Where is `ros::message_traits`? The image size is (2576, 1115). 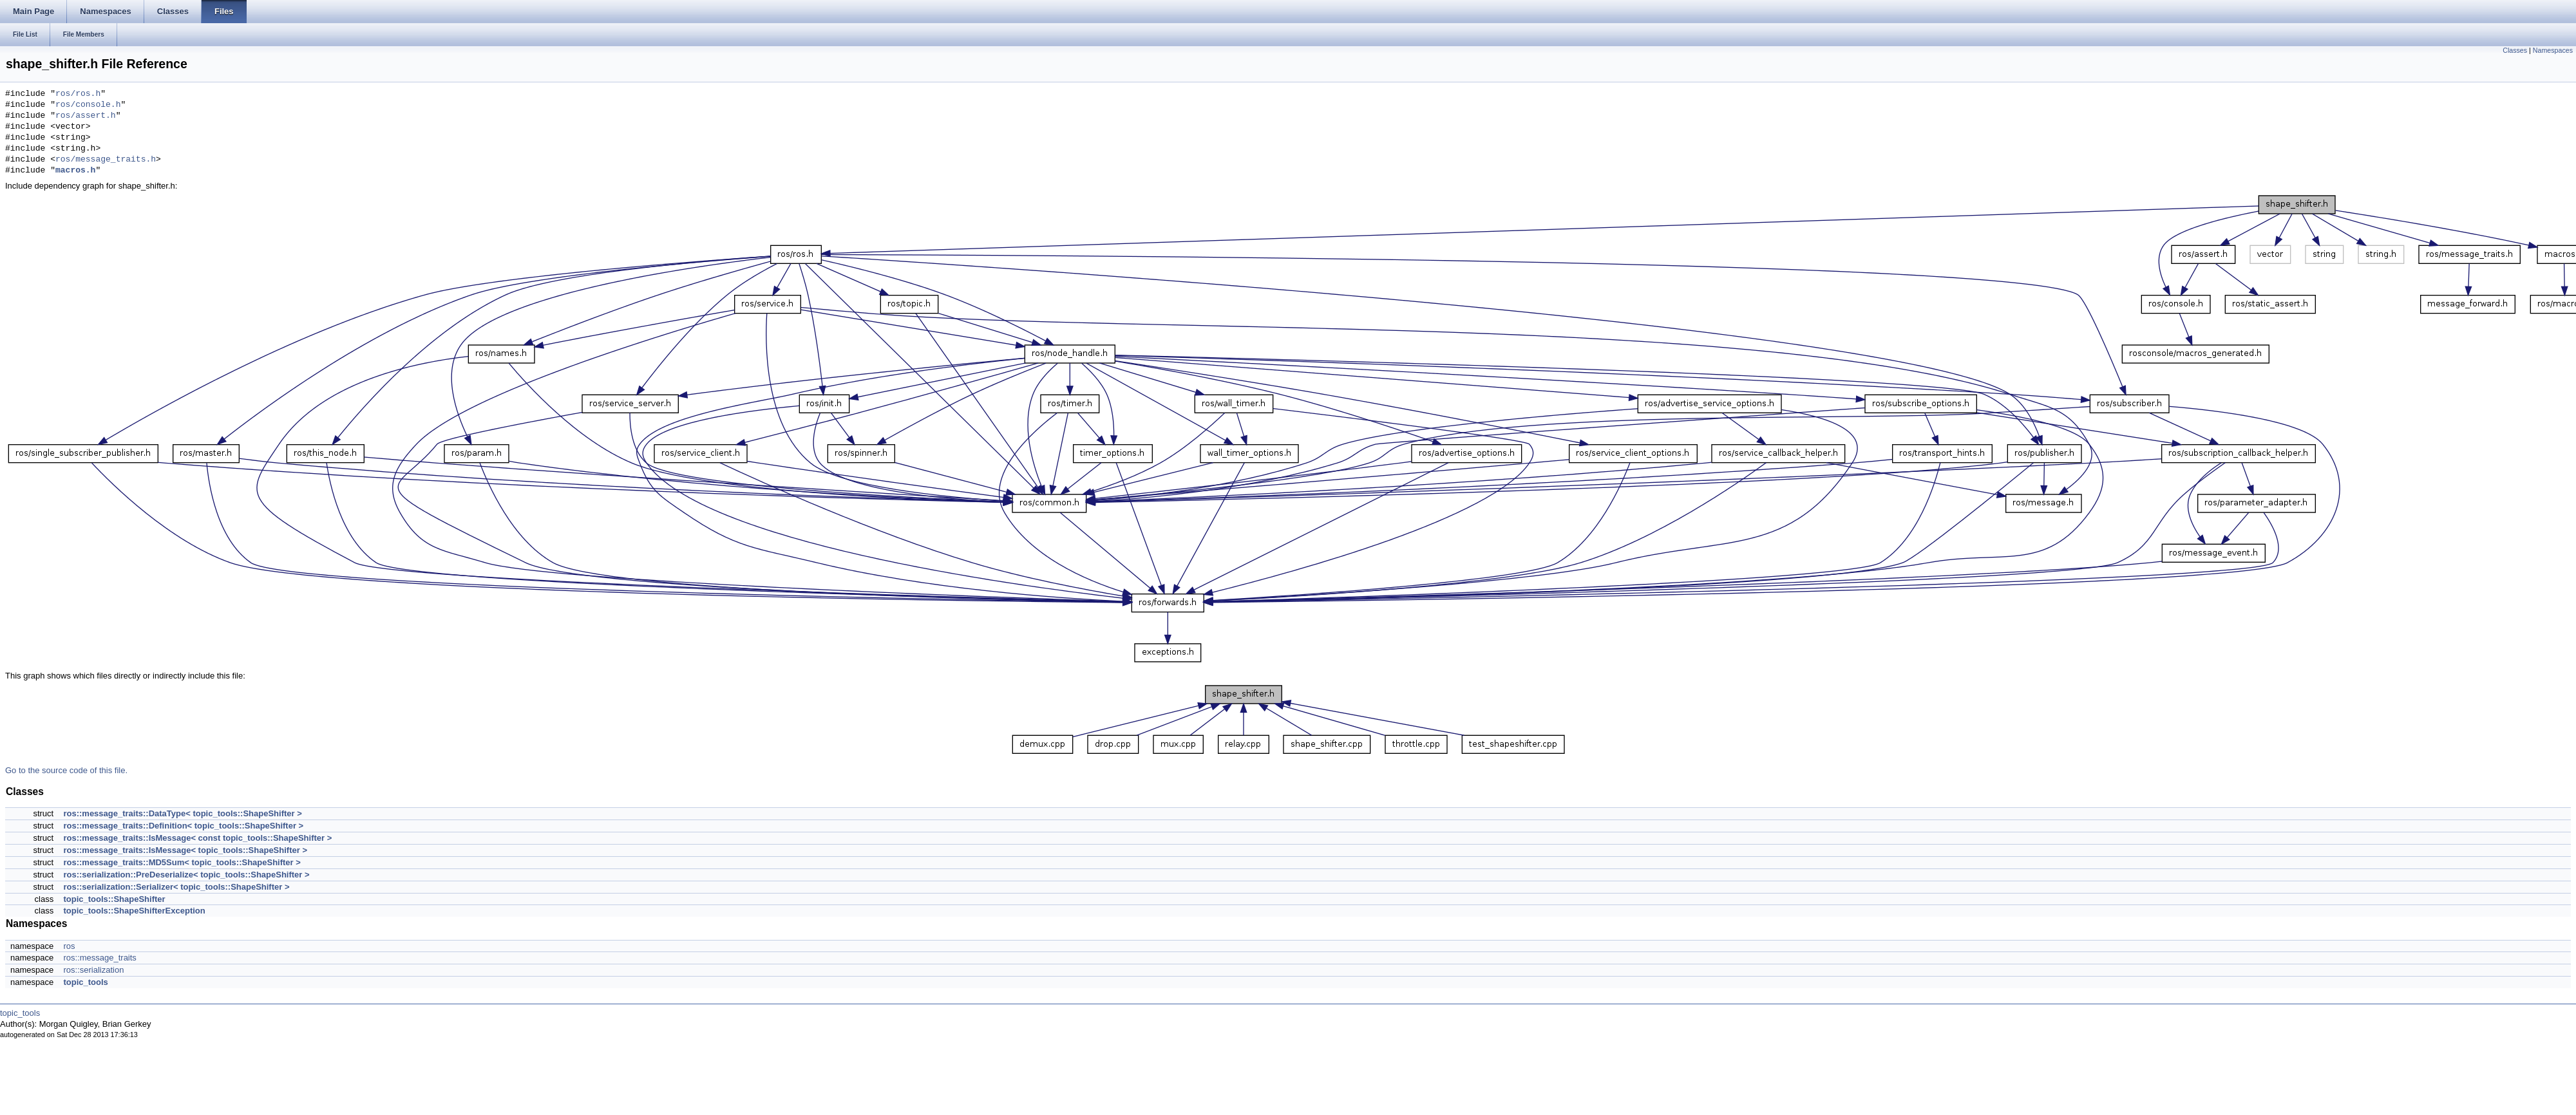
ros::message_traits is located at coordinates (99, 957).